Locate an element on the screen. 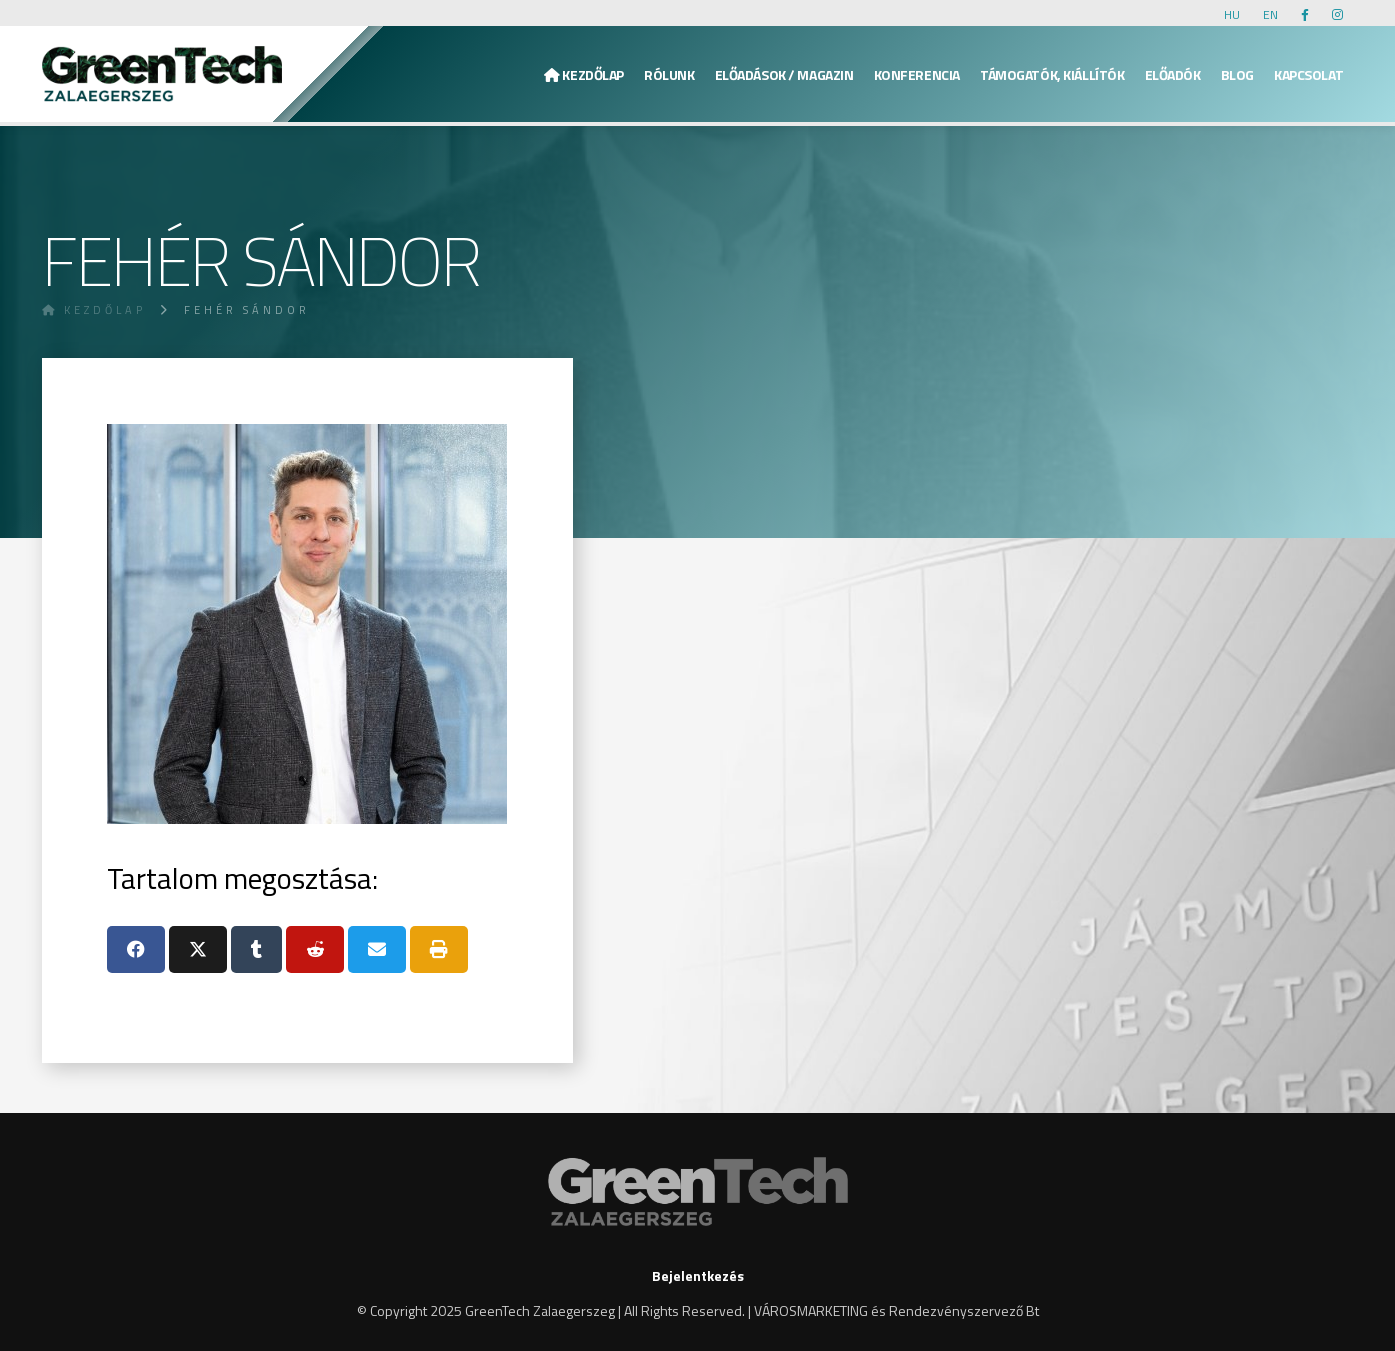 This screenshot has width=1395, height=1351. Támogatók, kiállítók is located at coordinates (1052, 74).